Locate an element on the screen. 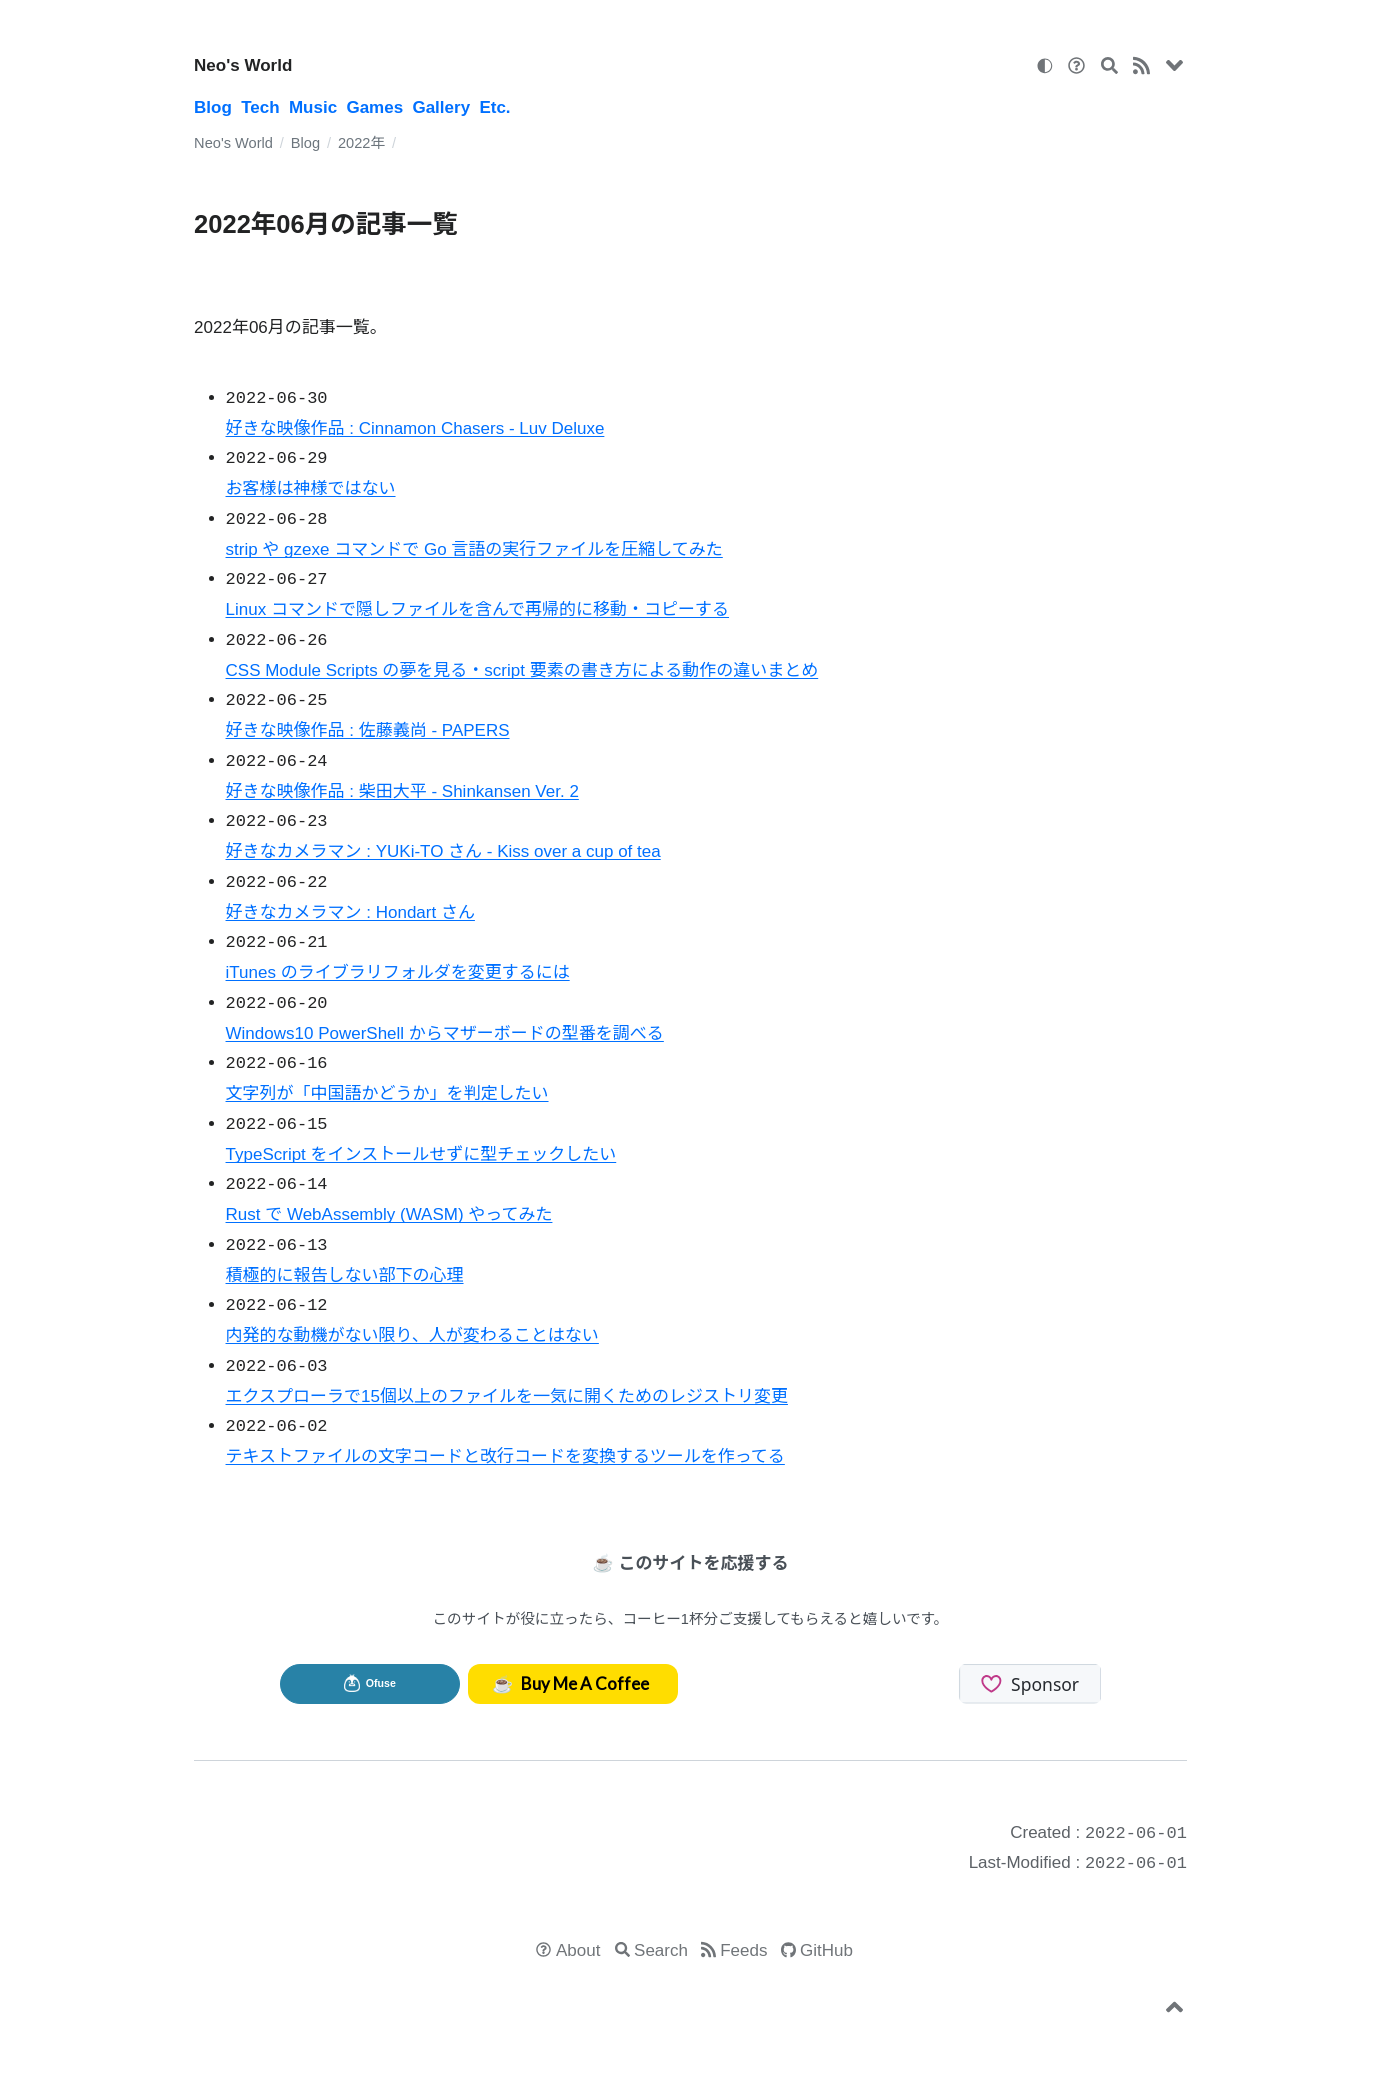  好きな映像作品 : 佐藤義尚 - PAPERS is located at coordinates (368, 730).